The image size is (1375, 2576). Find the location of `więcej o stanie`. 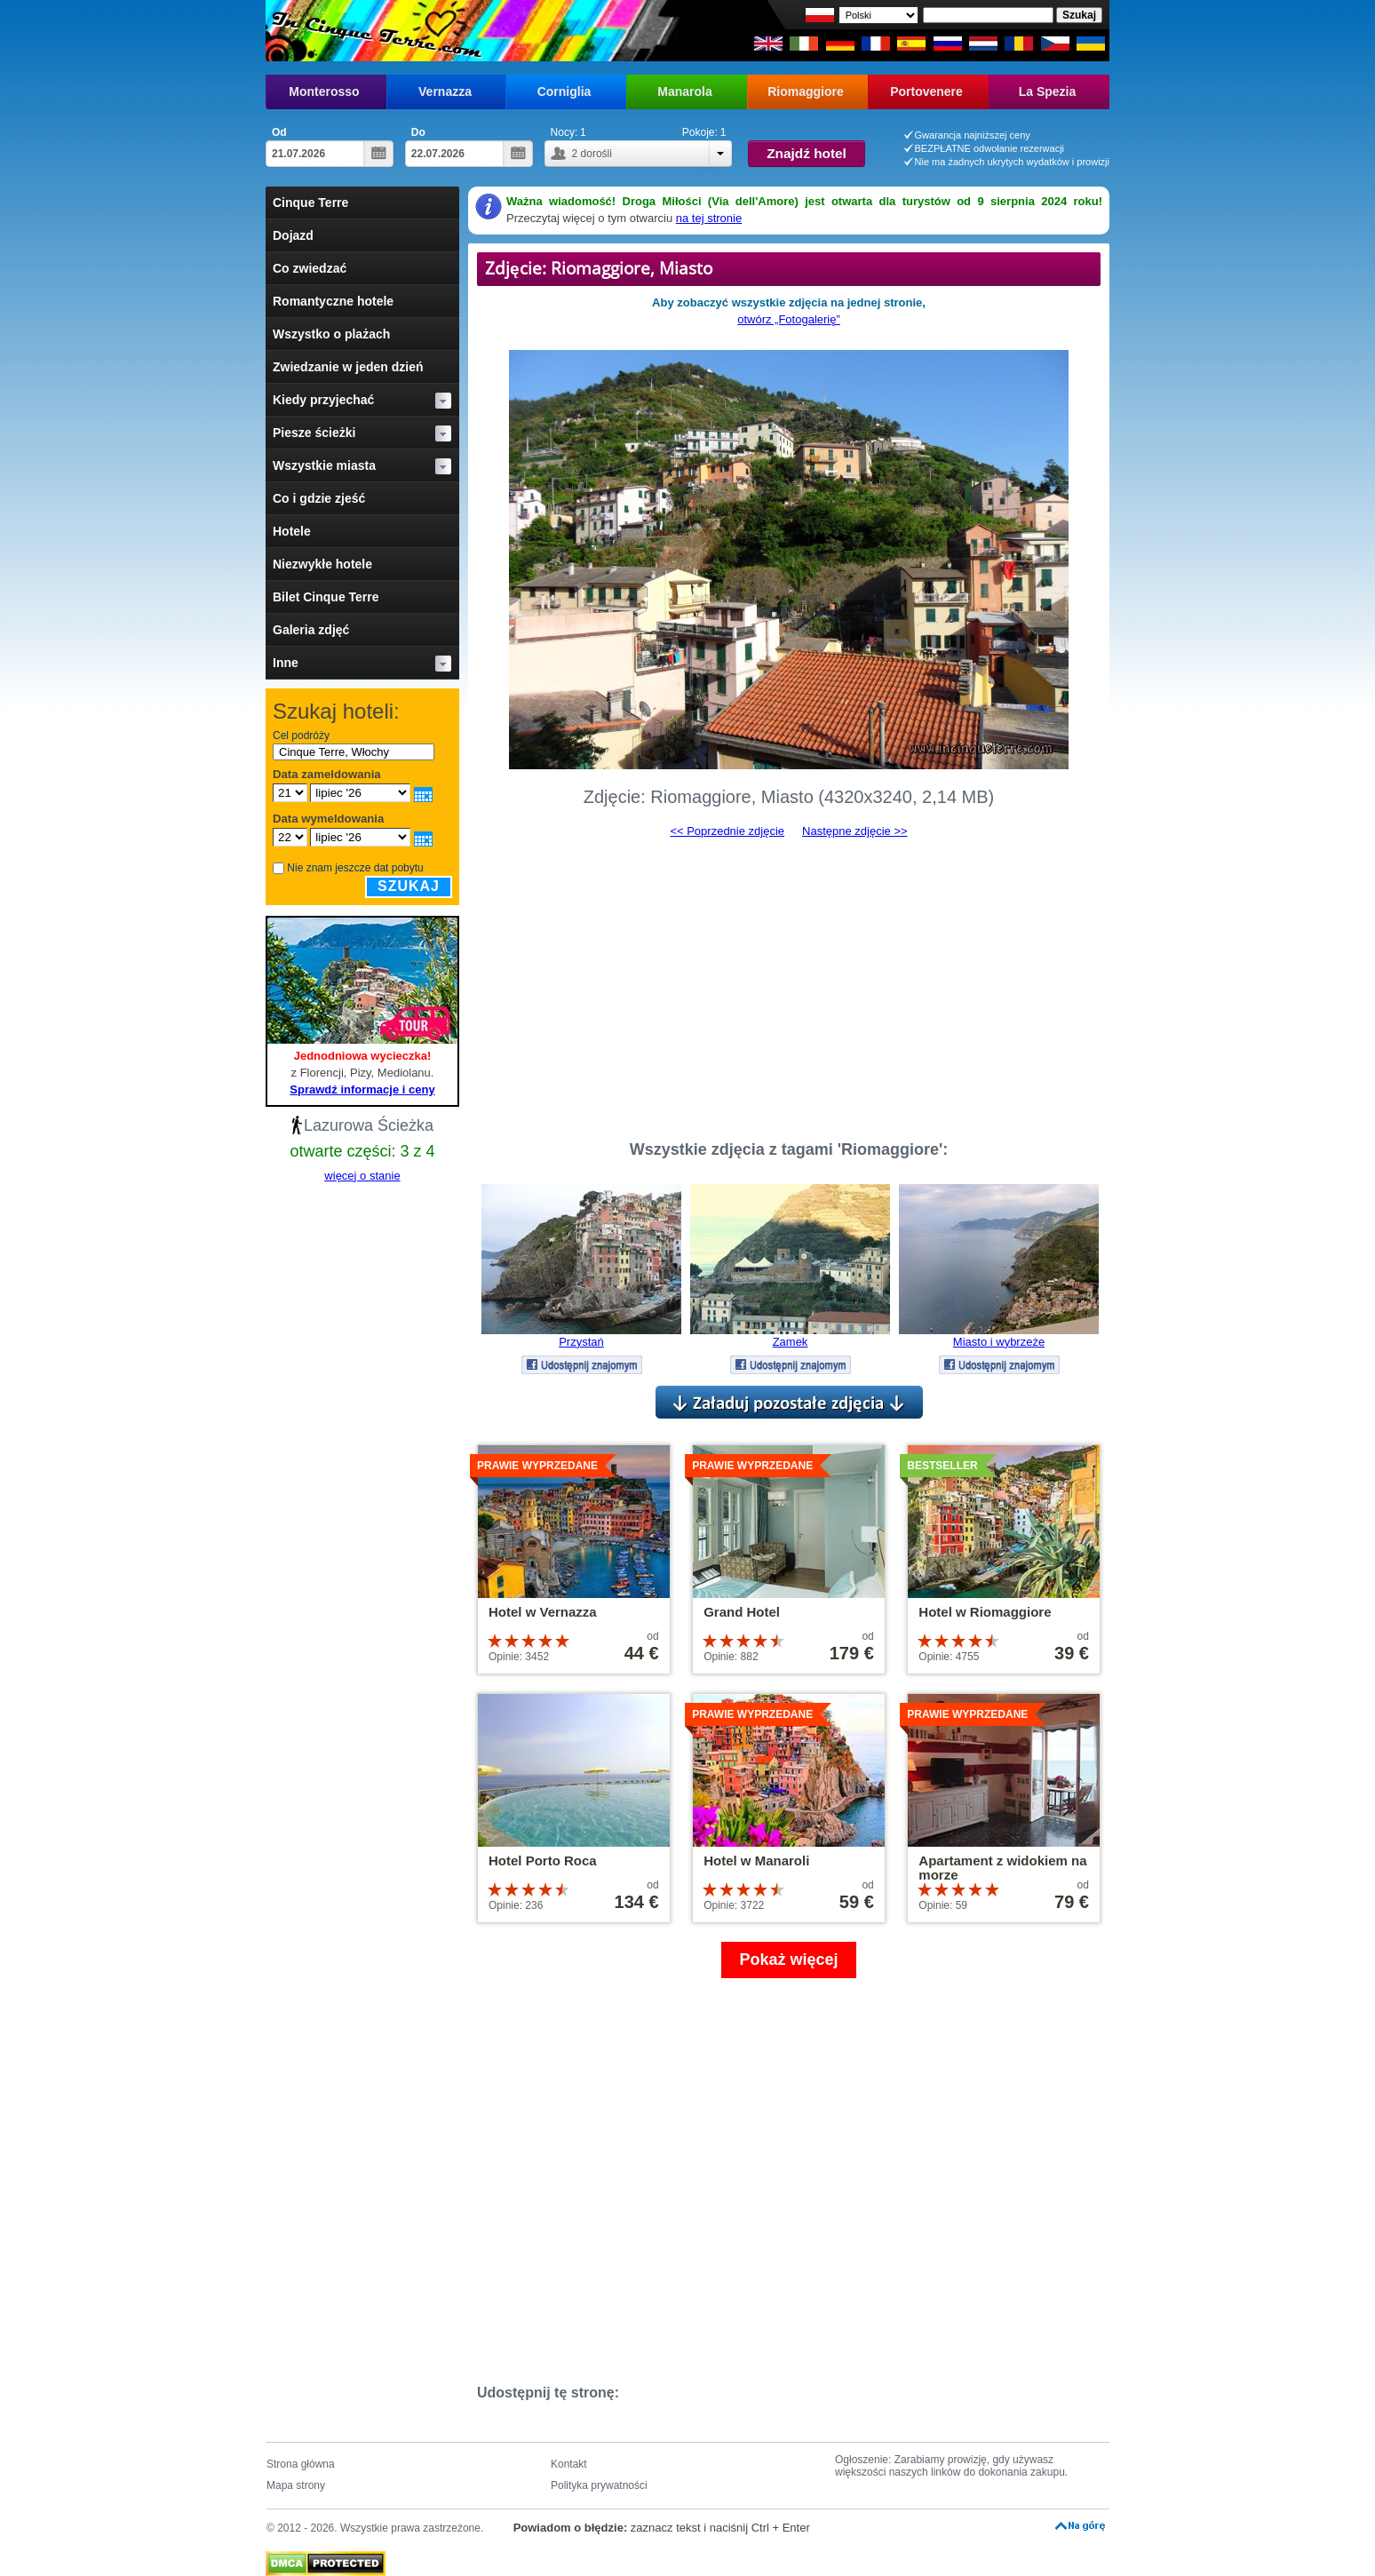

więcej o stanie is located at coordinates (362, 1175).